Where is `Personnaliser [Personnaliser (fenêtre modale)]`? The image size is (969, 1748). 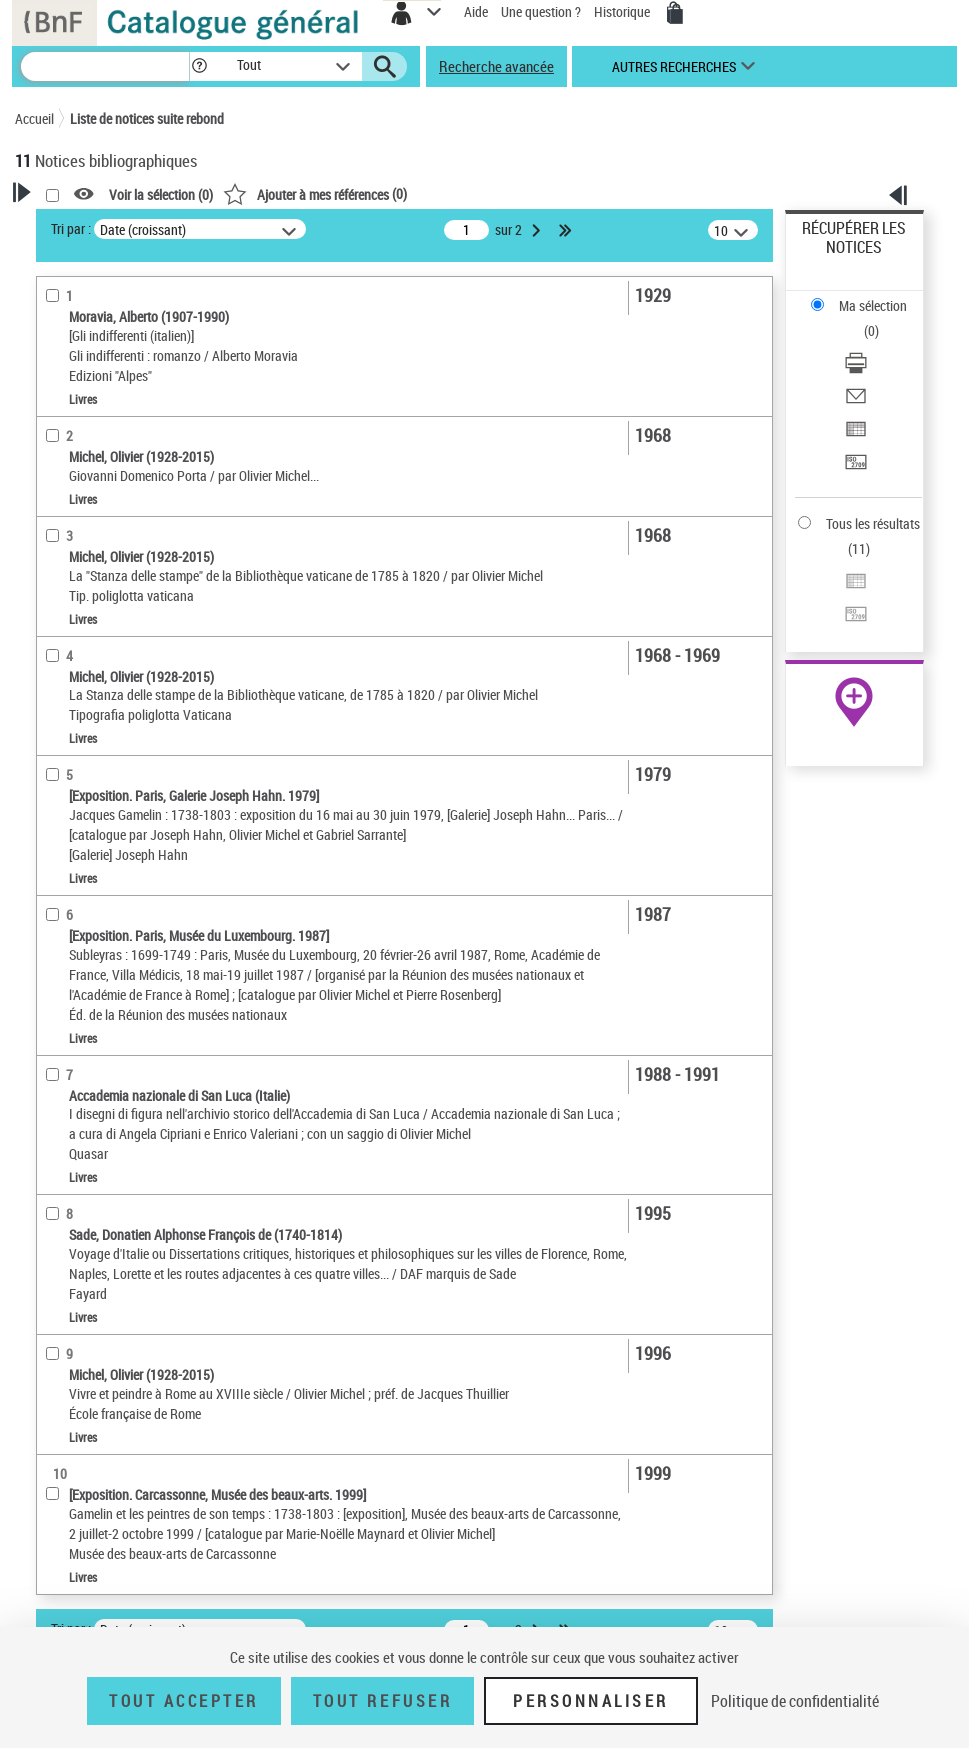 Personnaliser [Personnaliser (fenêtre modale)] is located at coordinates (591, 1701).